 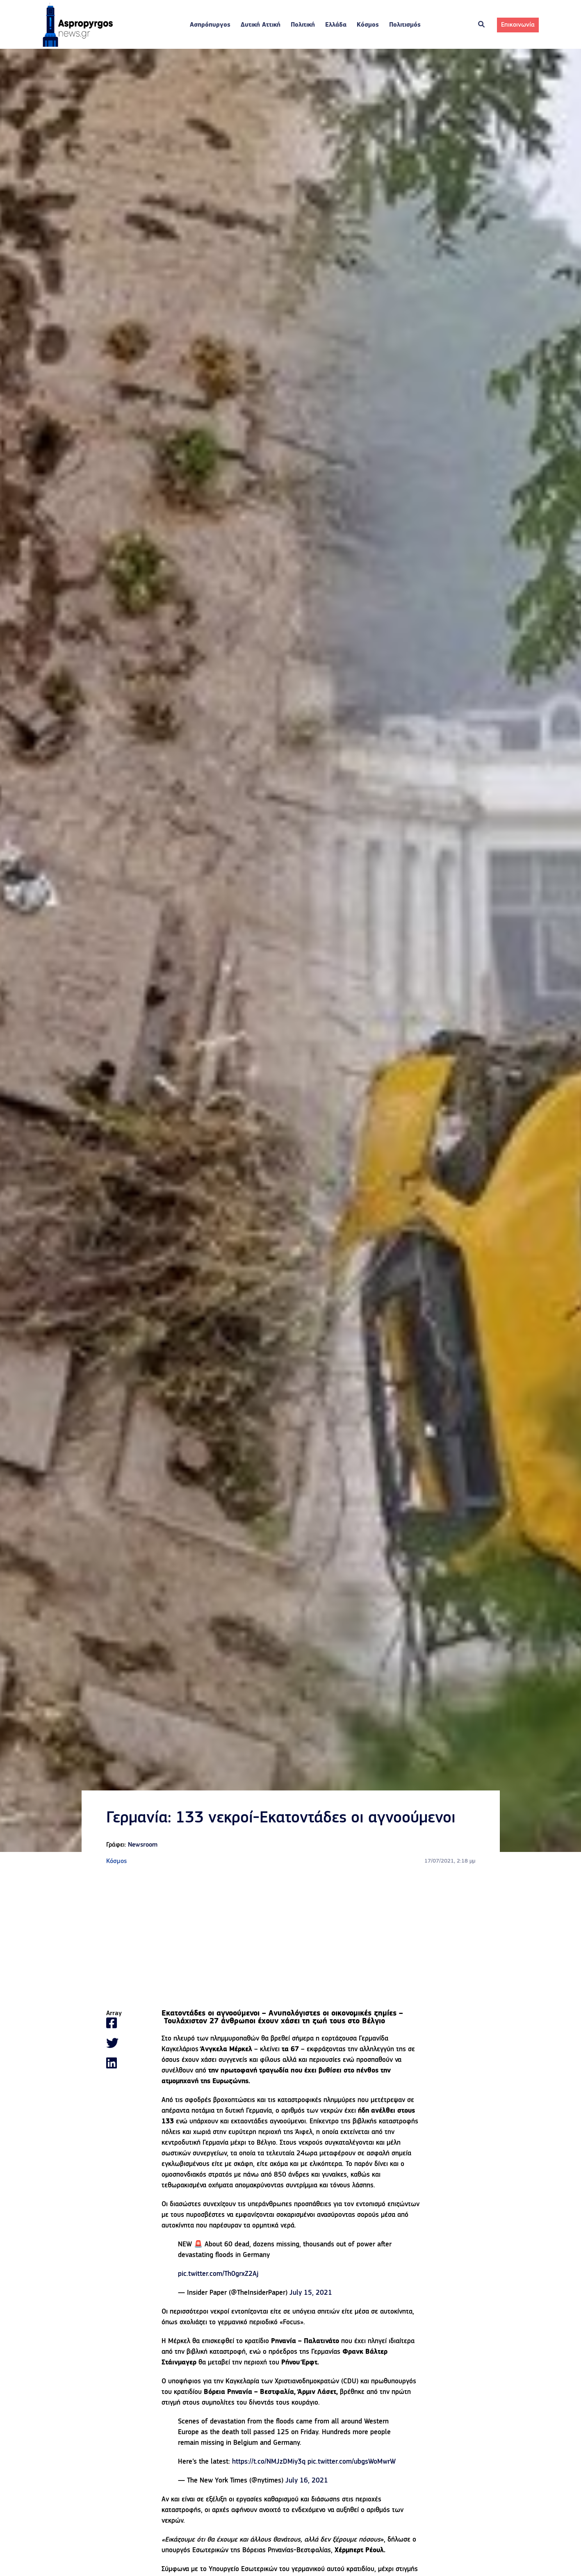 I want to click on Δυτική Αττική, so click(x=260, y=28).